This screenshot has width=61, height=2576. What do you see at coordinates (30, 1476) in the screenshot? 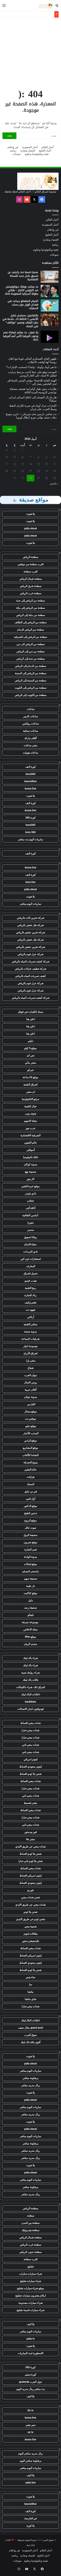
I see `هزليات` at bounding box center [30, 1476].